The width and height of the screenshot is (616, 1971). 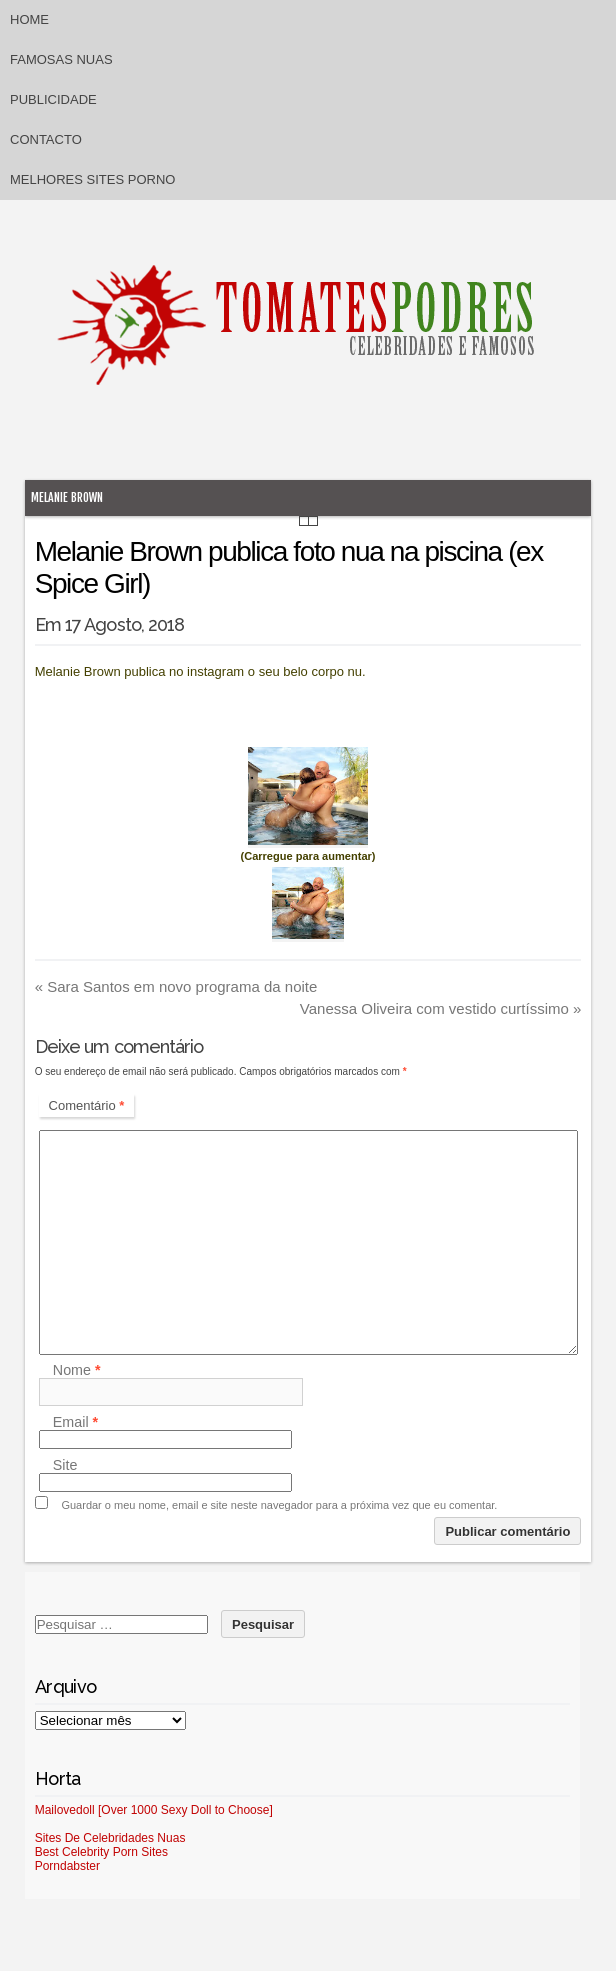 I want to click on Porndabster, so click(x=67, y=1866).